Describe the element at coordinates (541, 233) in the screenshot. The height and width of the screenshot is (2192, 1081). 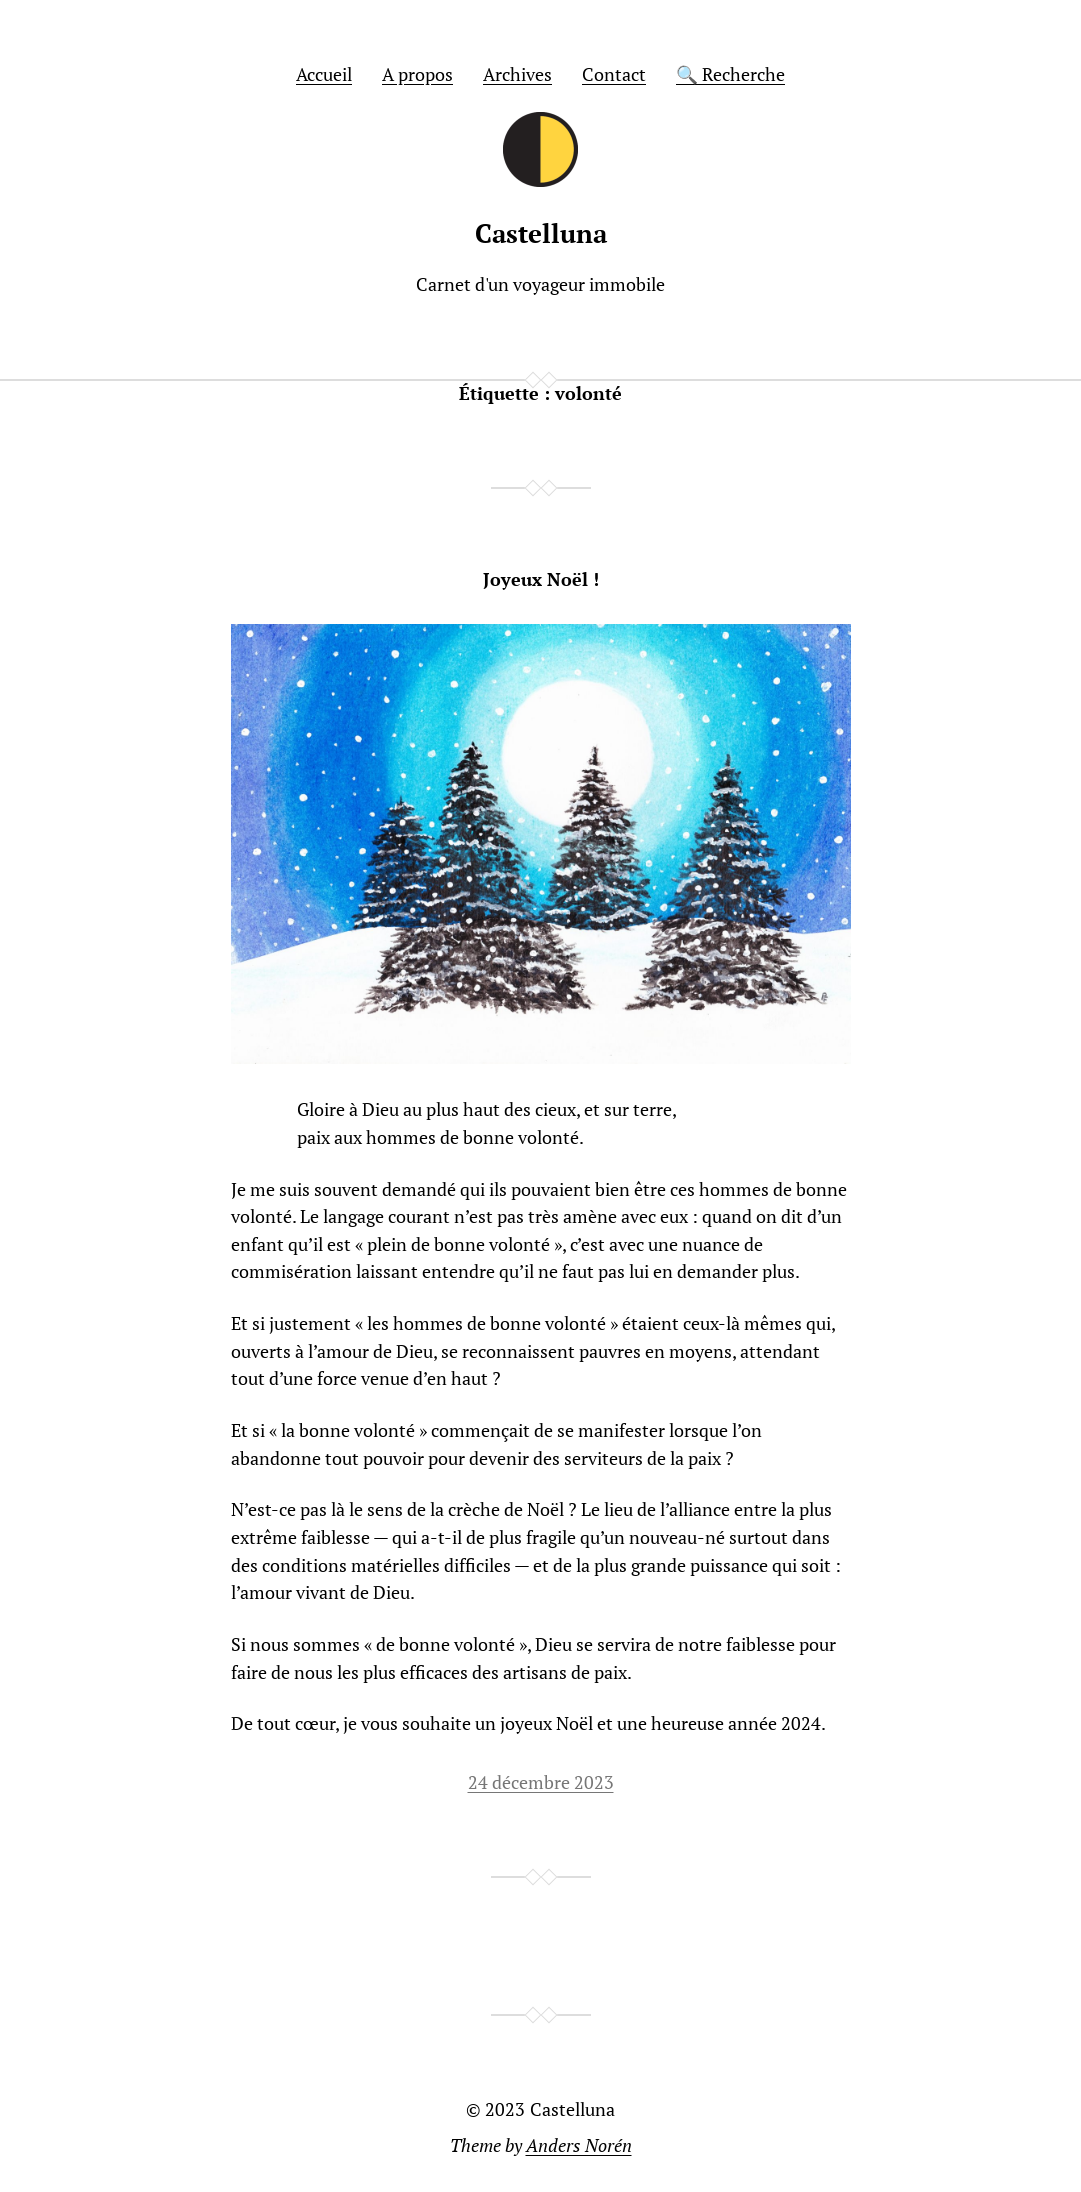
I see `Castelluna` at that location.